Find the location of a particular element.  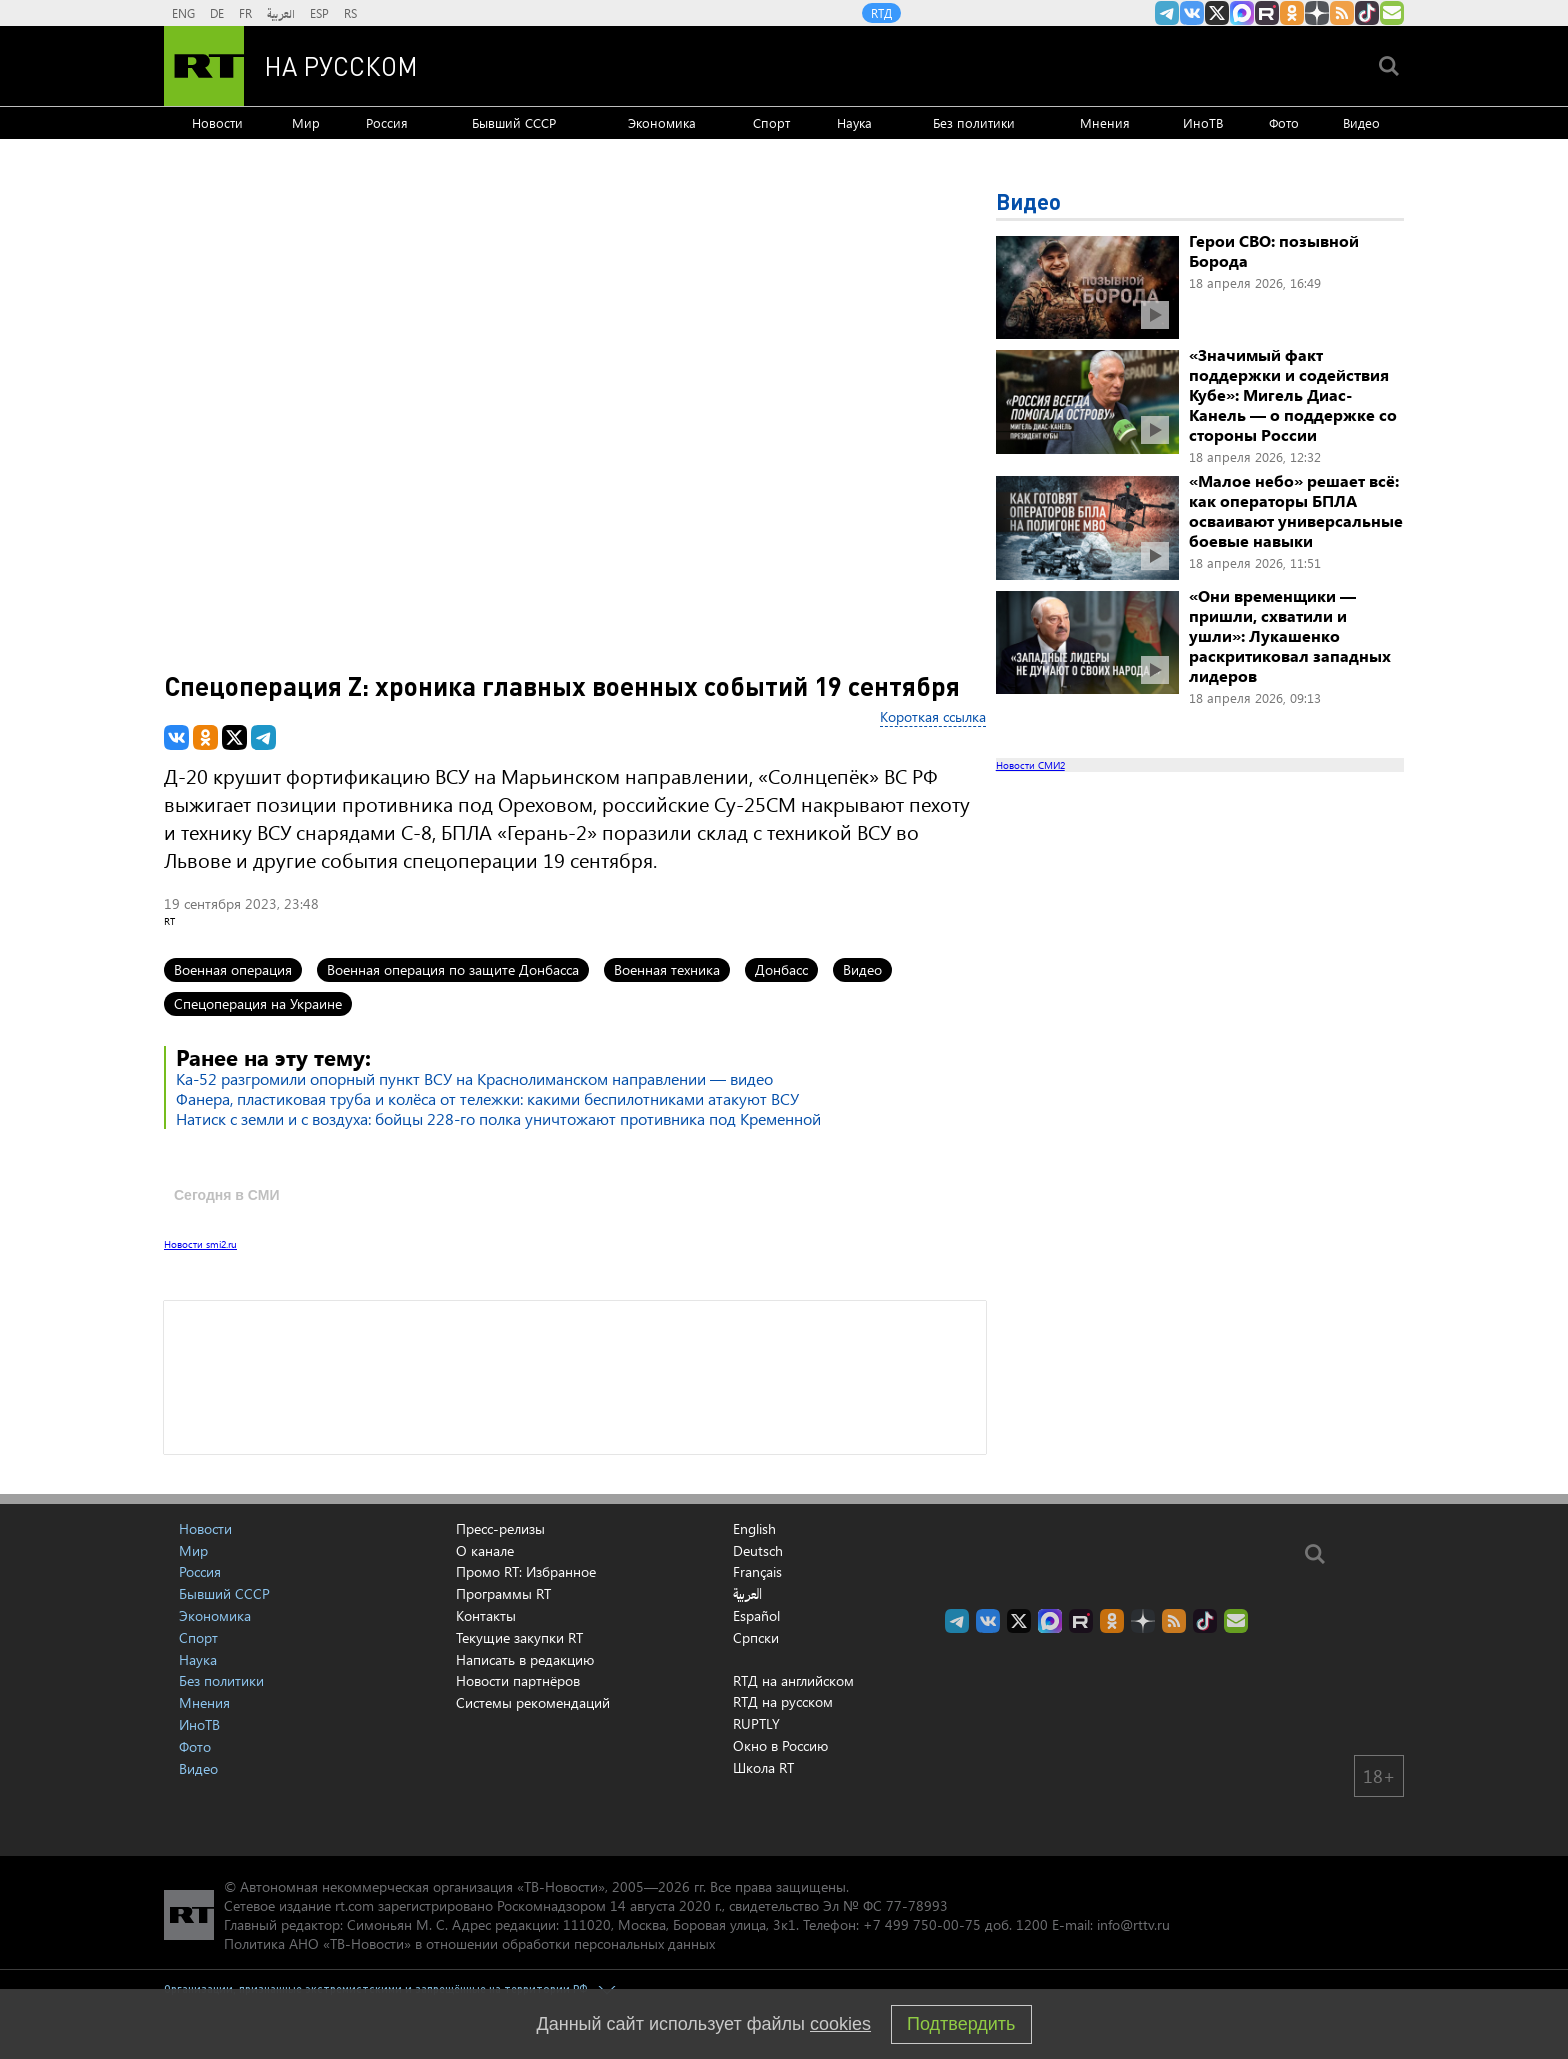

«Малое небо» решает всё: как операторы БПЛА осваивают универсальные боевые навыки is located at coordinates (1296, 510).